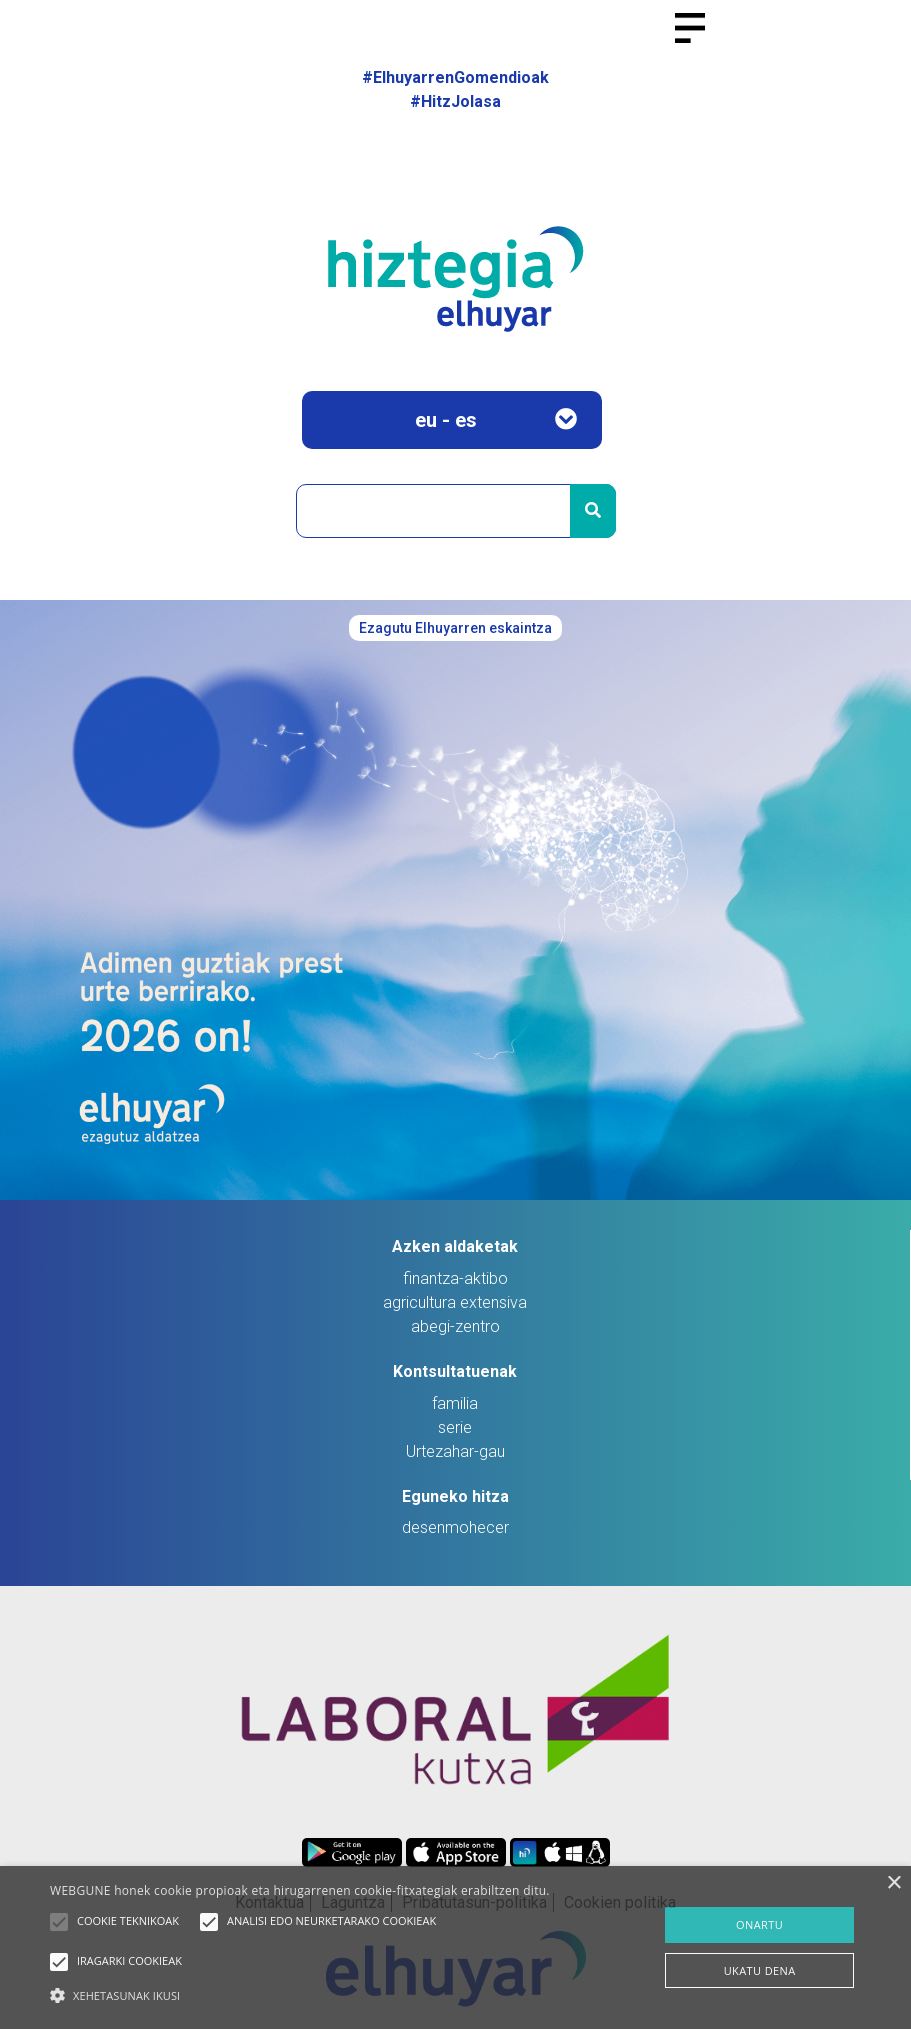 The height and width of the screenshot is (2029, 911). I want to click on [alert], so click(455, 1947).